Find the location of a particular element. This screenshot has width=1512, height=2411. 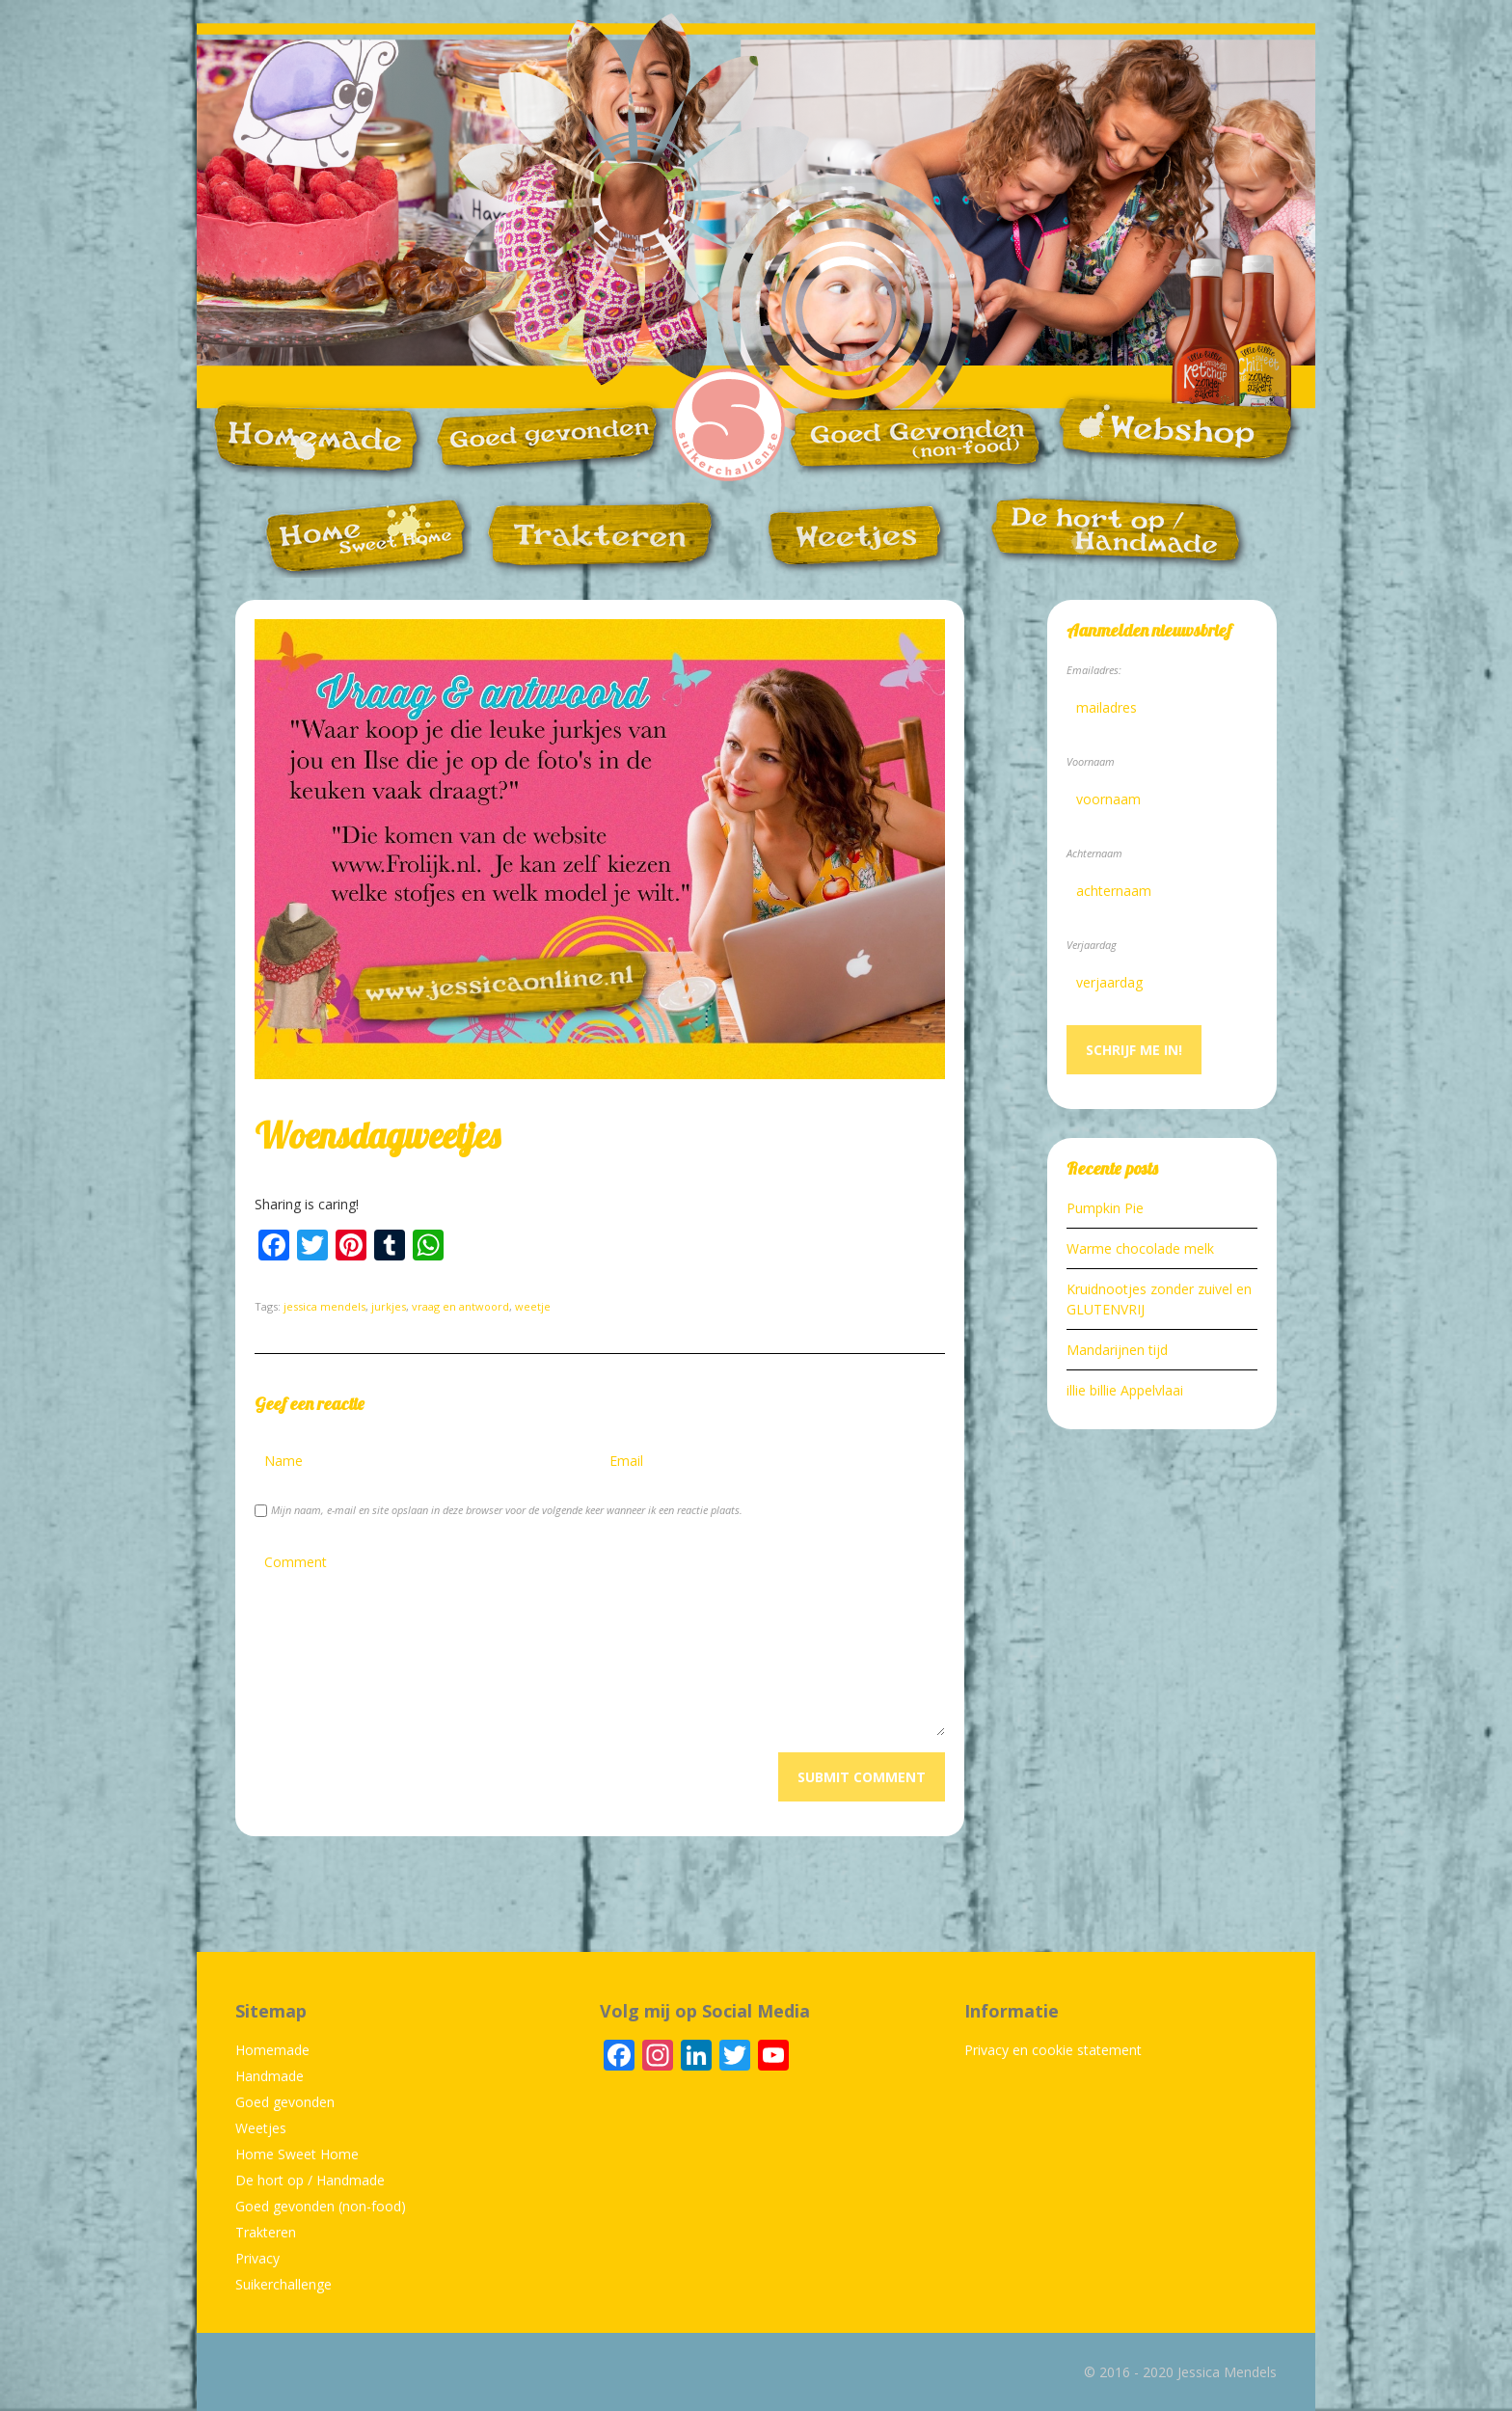

Pumpkin Pie is located at coordinates (1105, 1208).